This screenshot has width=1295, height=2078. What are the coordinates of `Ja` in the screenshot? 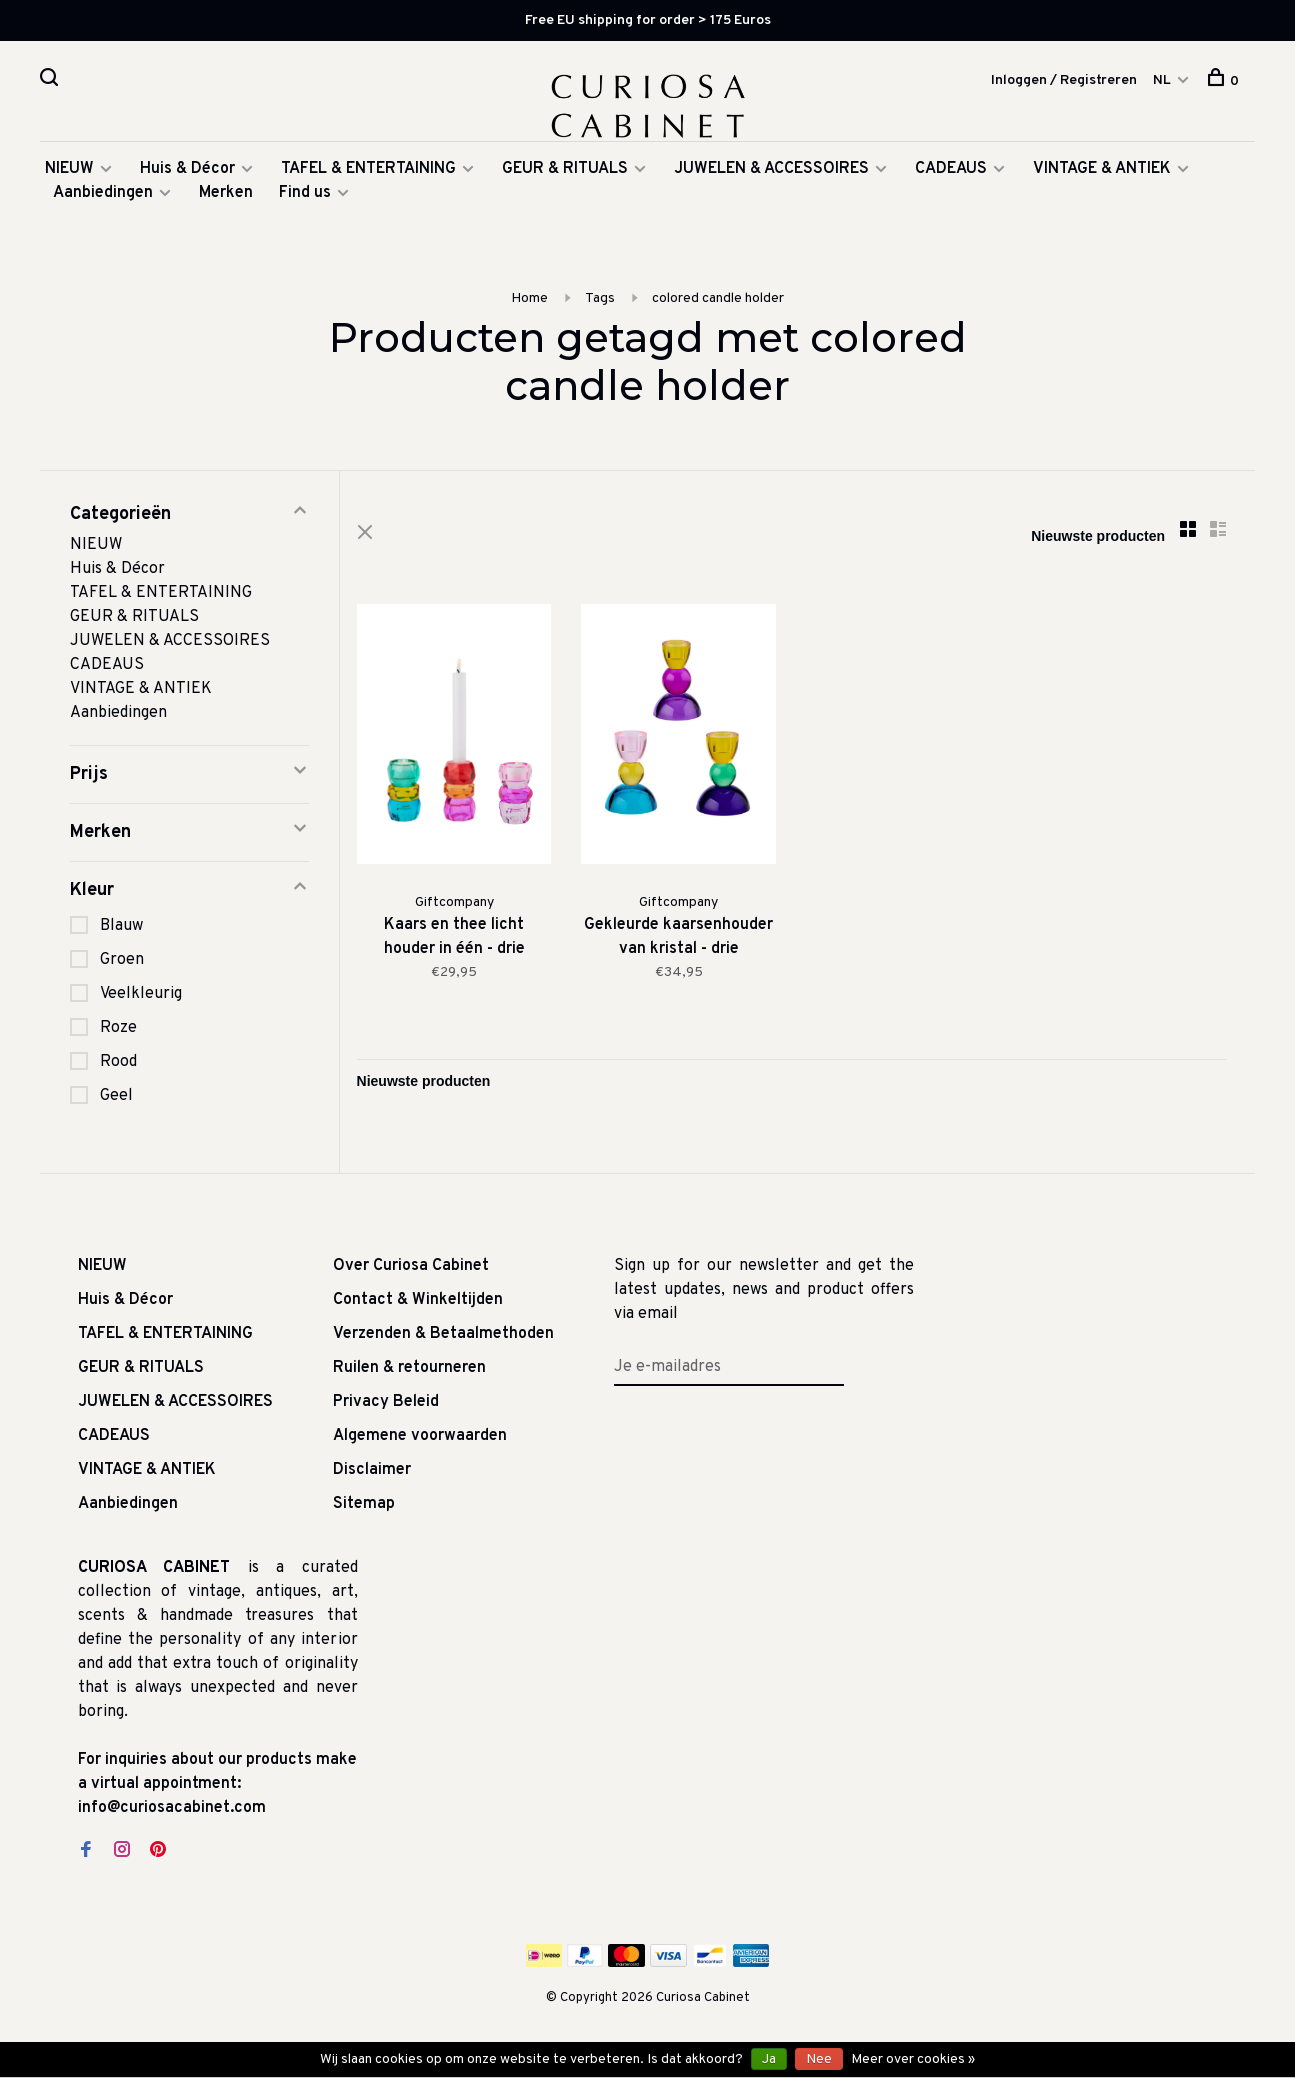 It's located at (769, 2059).